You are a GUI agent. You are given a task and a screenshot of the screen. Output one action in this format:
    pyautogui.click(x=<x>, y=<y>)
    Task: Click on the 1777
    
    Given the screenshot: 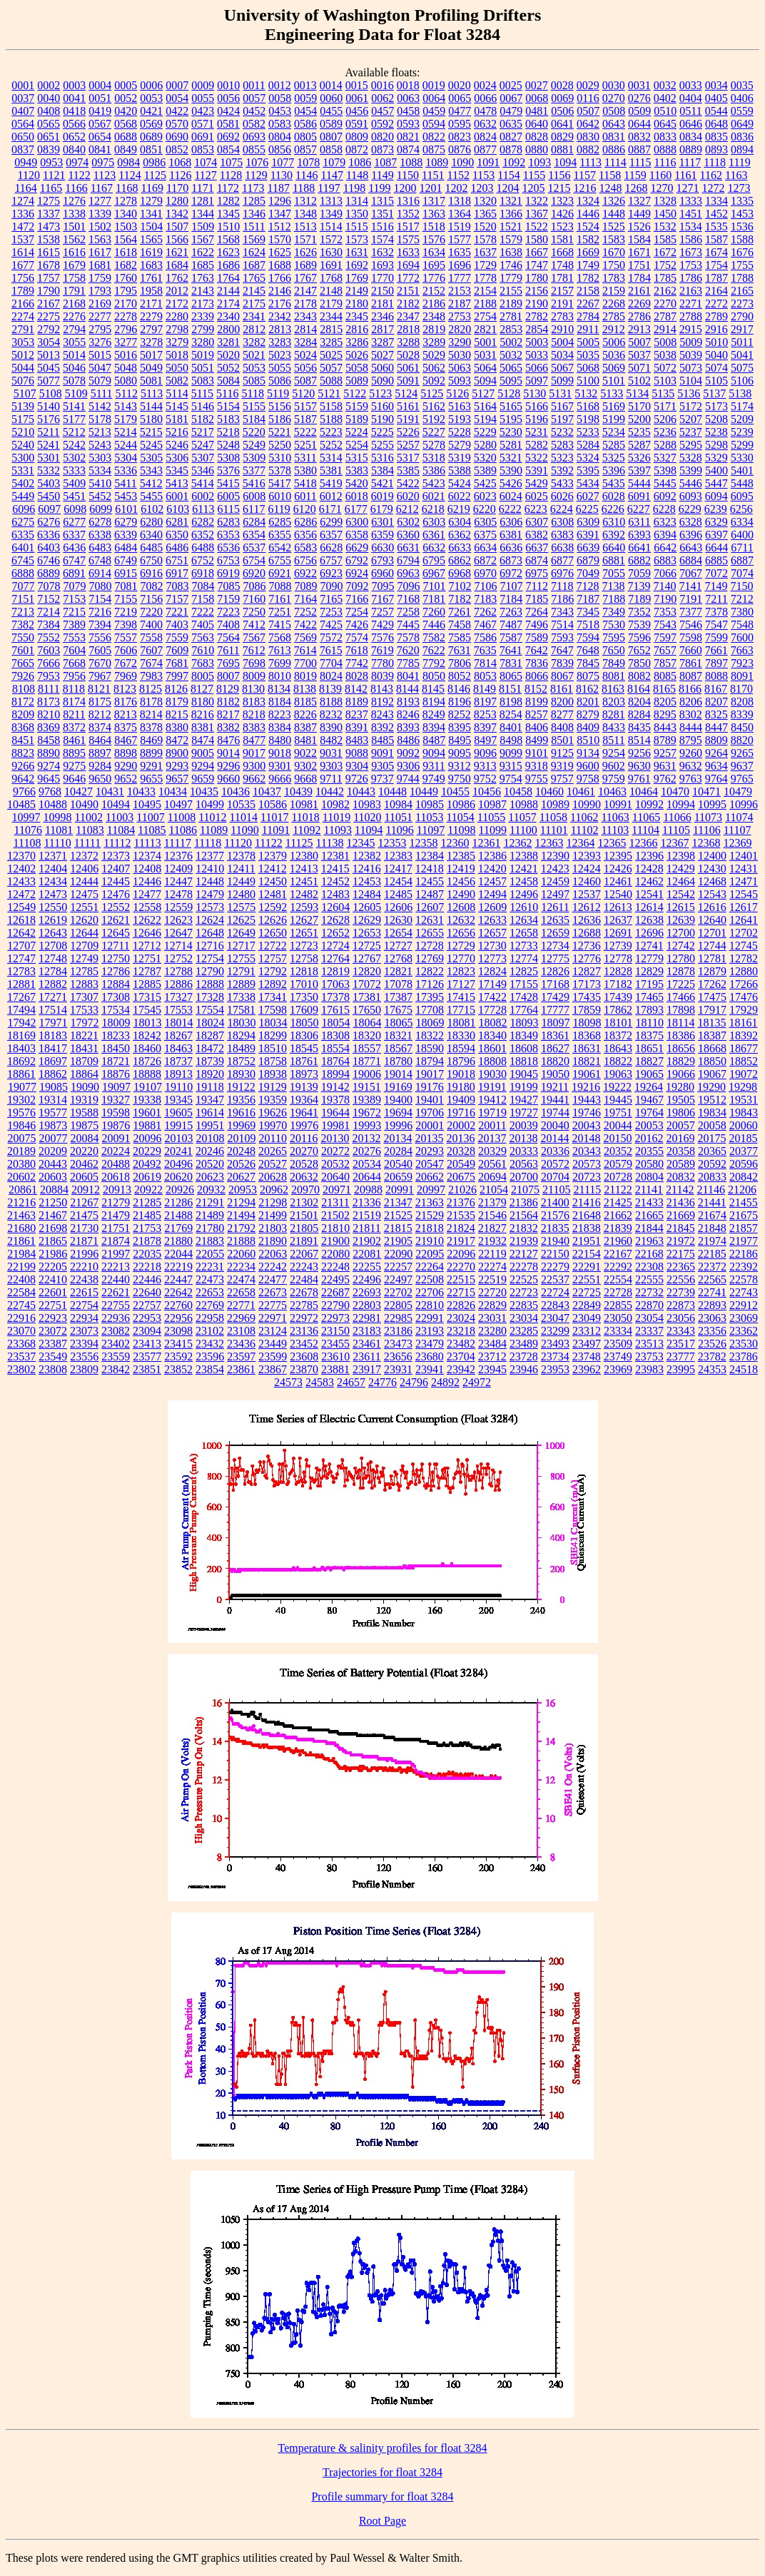 What is the action you would take?
    pyautogui.click(x=459, y=278)
    